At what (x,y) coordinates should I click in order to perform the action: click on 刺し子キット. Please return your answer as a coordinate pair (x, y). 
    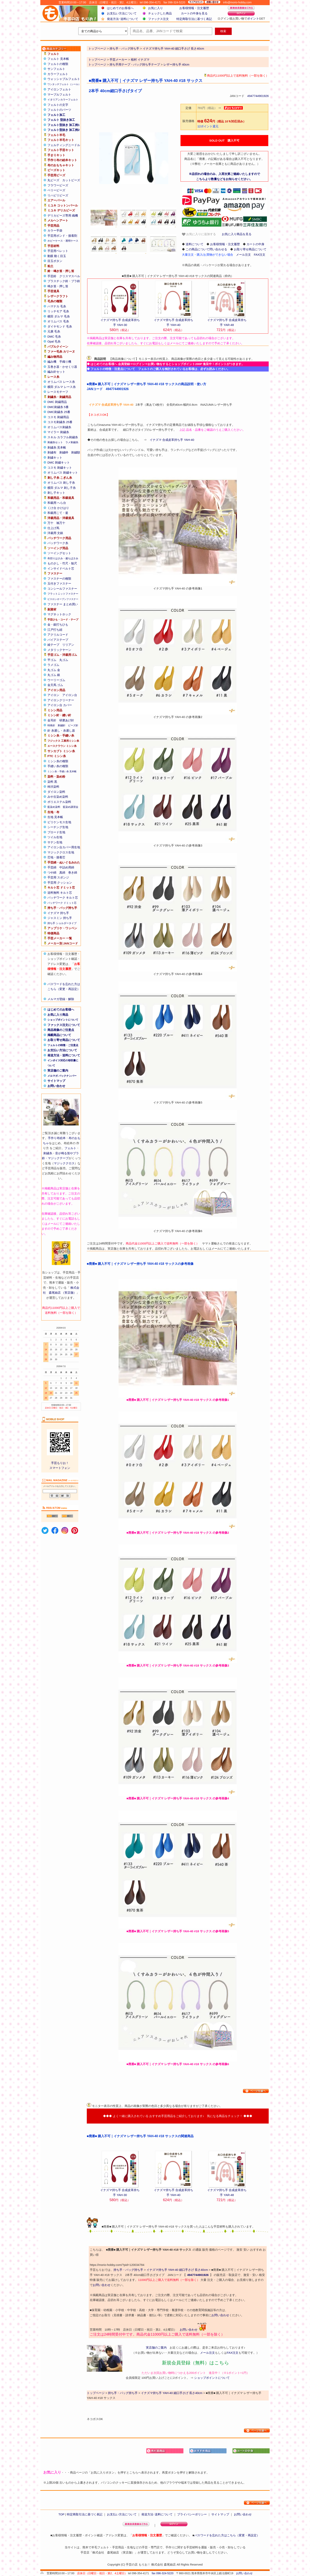
    Looking at the image, I should click on (56, 492).